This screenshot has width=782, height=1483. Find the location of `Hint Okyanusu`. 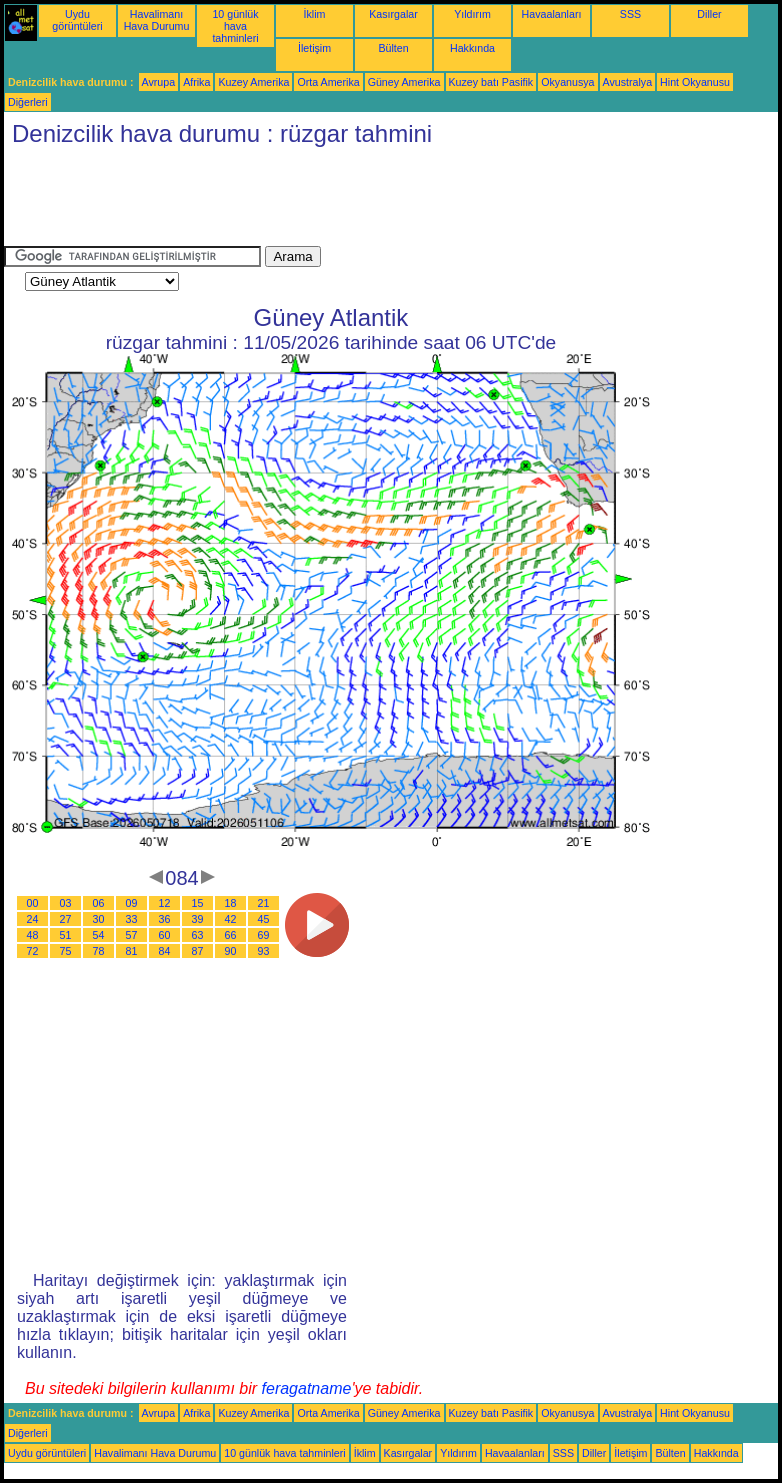

Hint Okyanusu is located at coordinates (695, 82).